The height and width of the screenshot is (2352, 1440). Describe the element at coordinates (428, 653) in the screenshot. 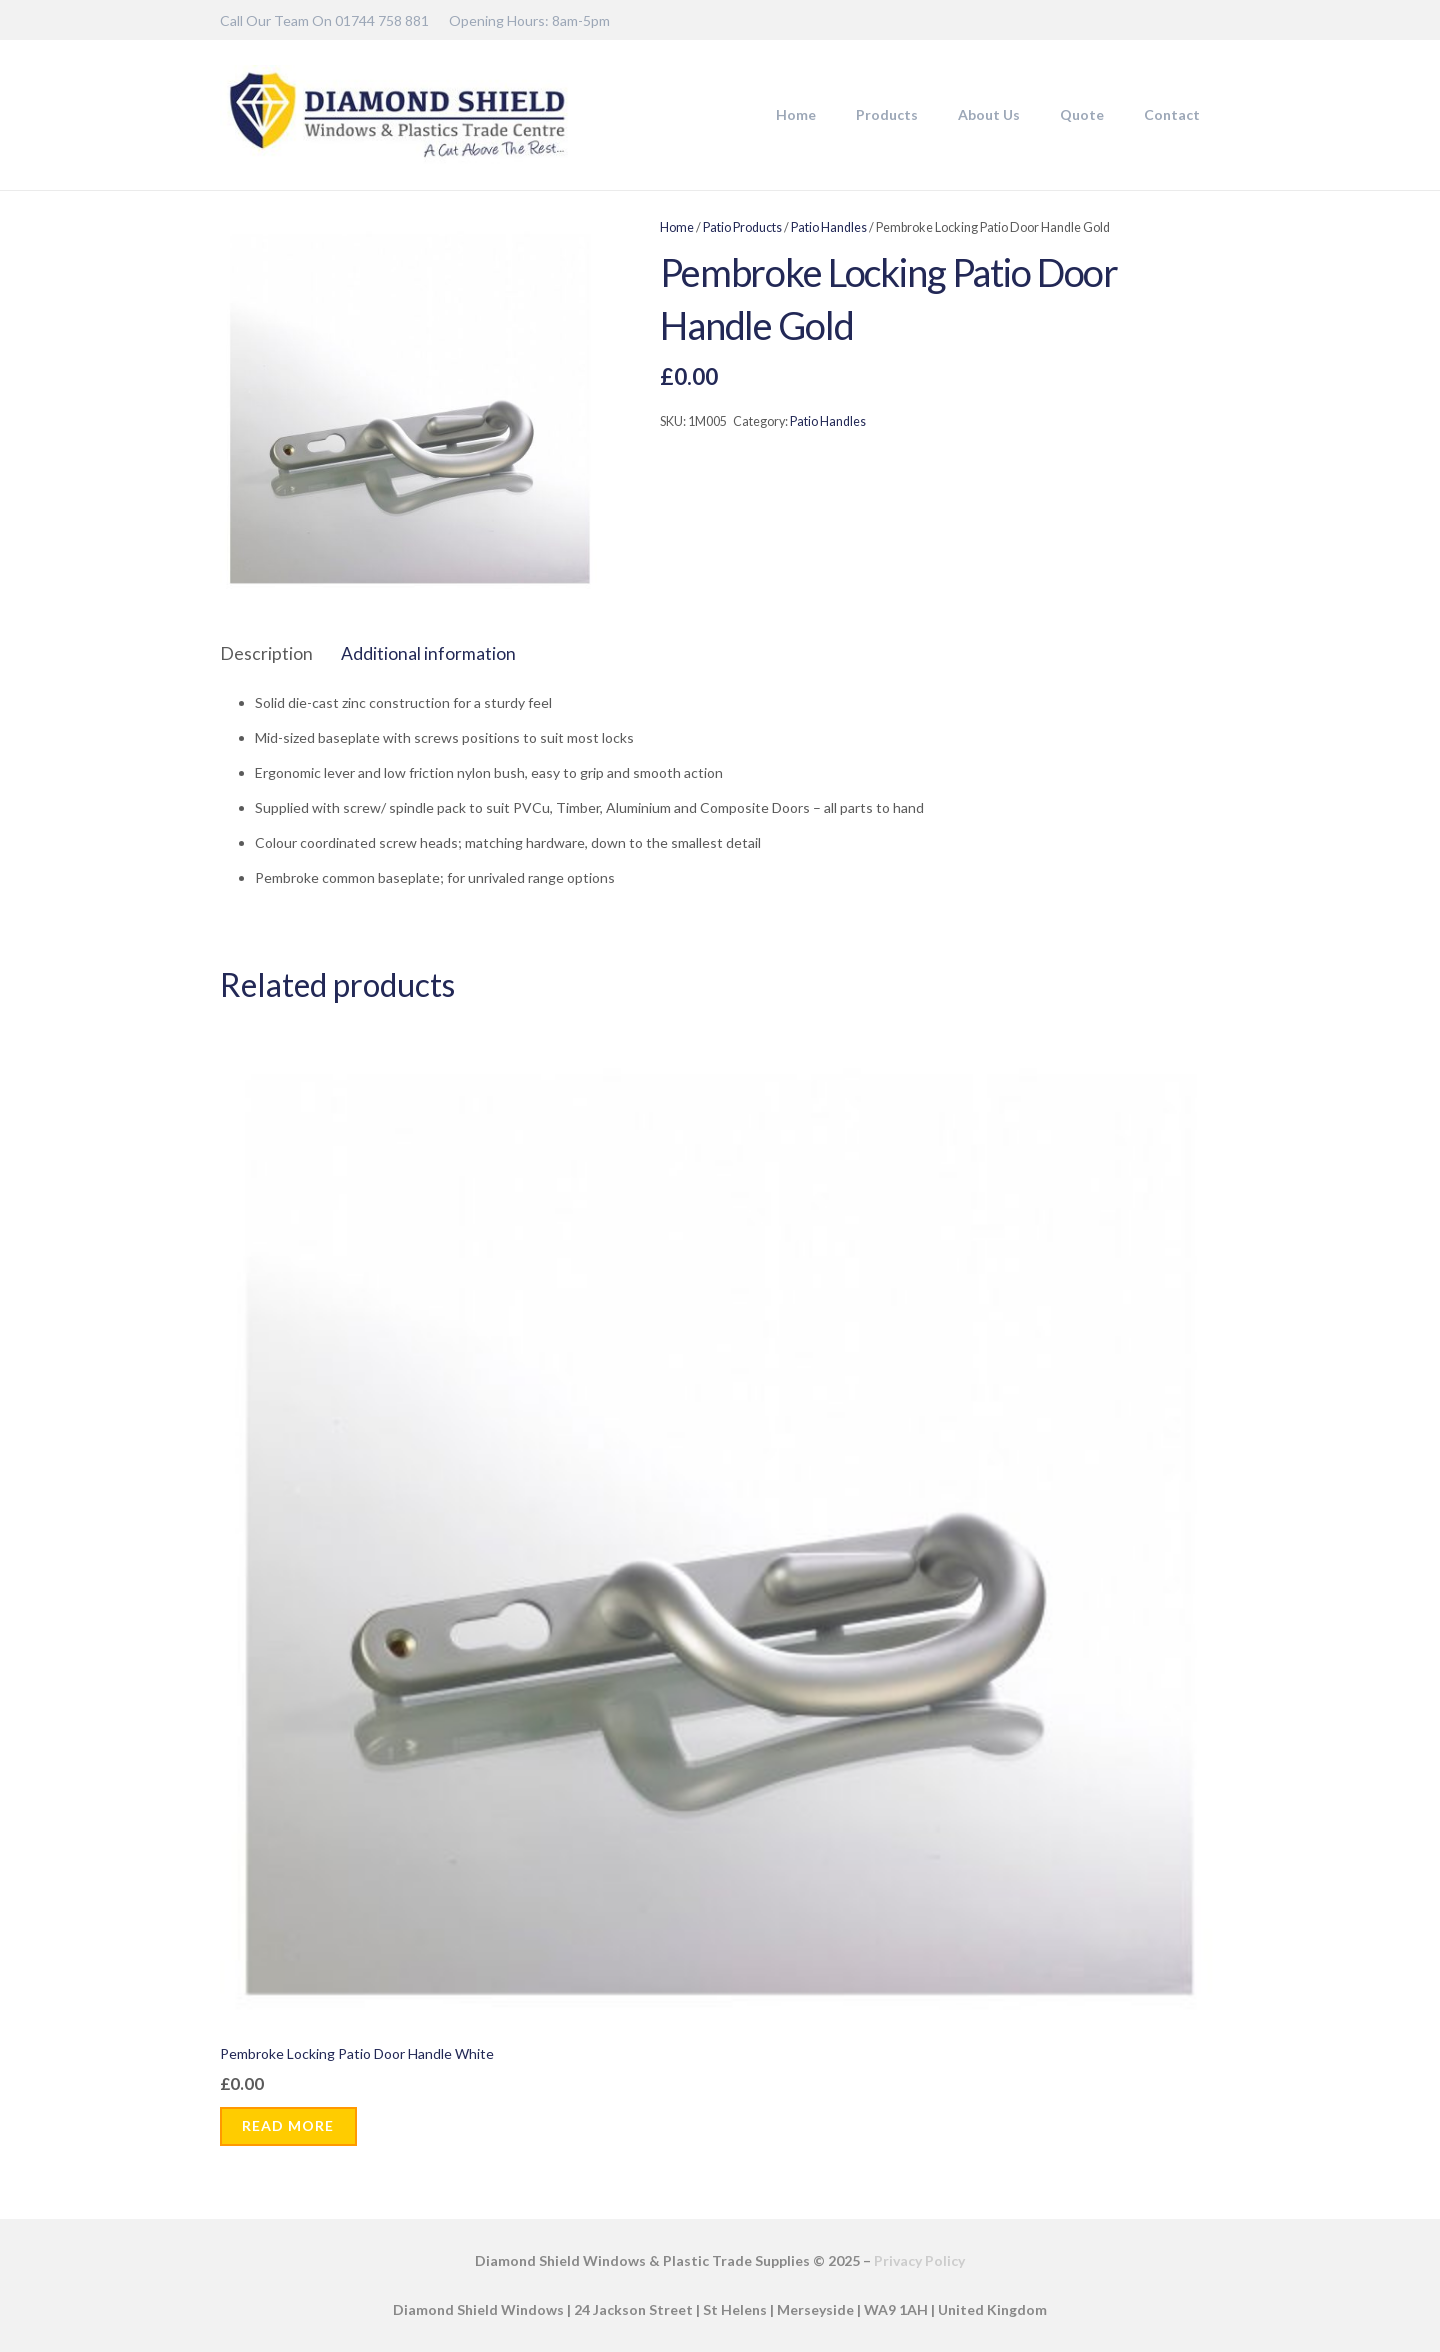

I see `Additional information [tab]` at that location.